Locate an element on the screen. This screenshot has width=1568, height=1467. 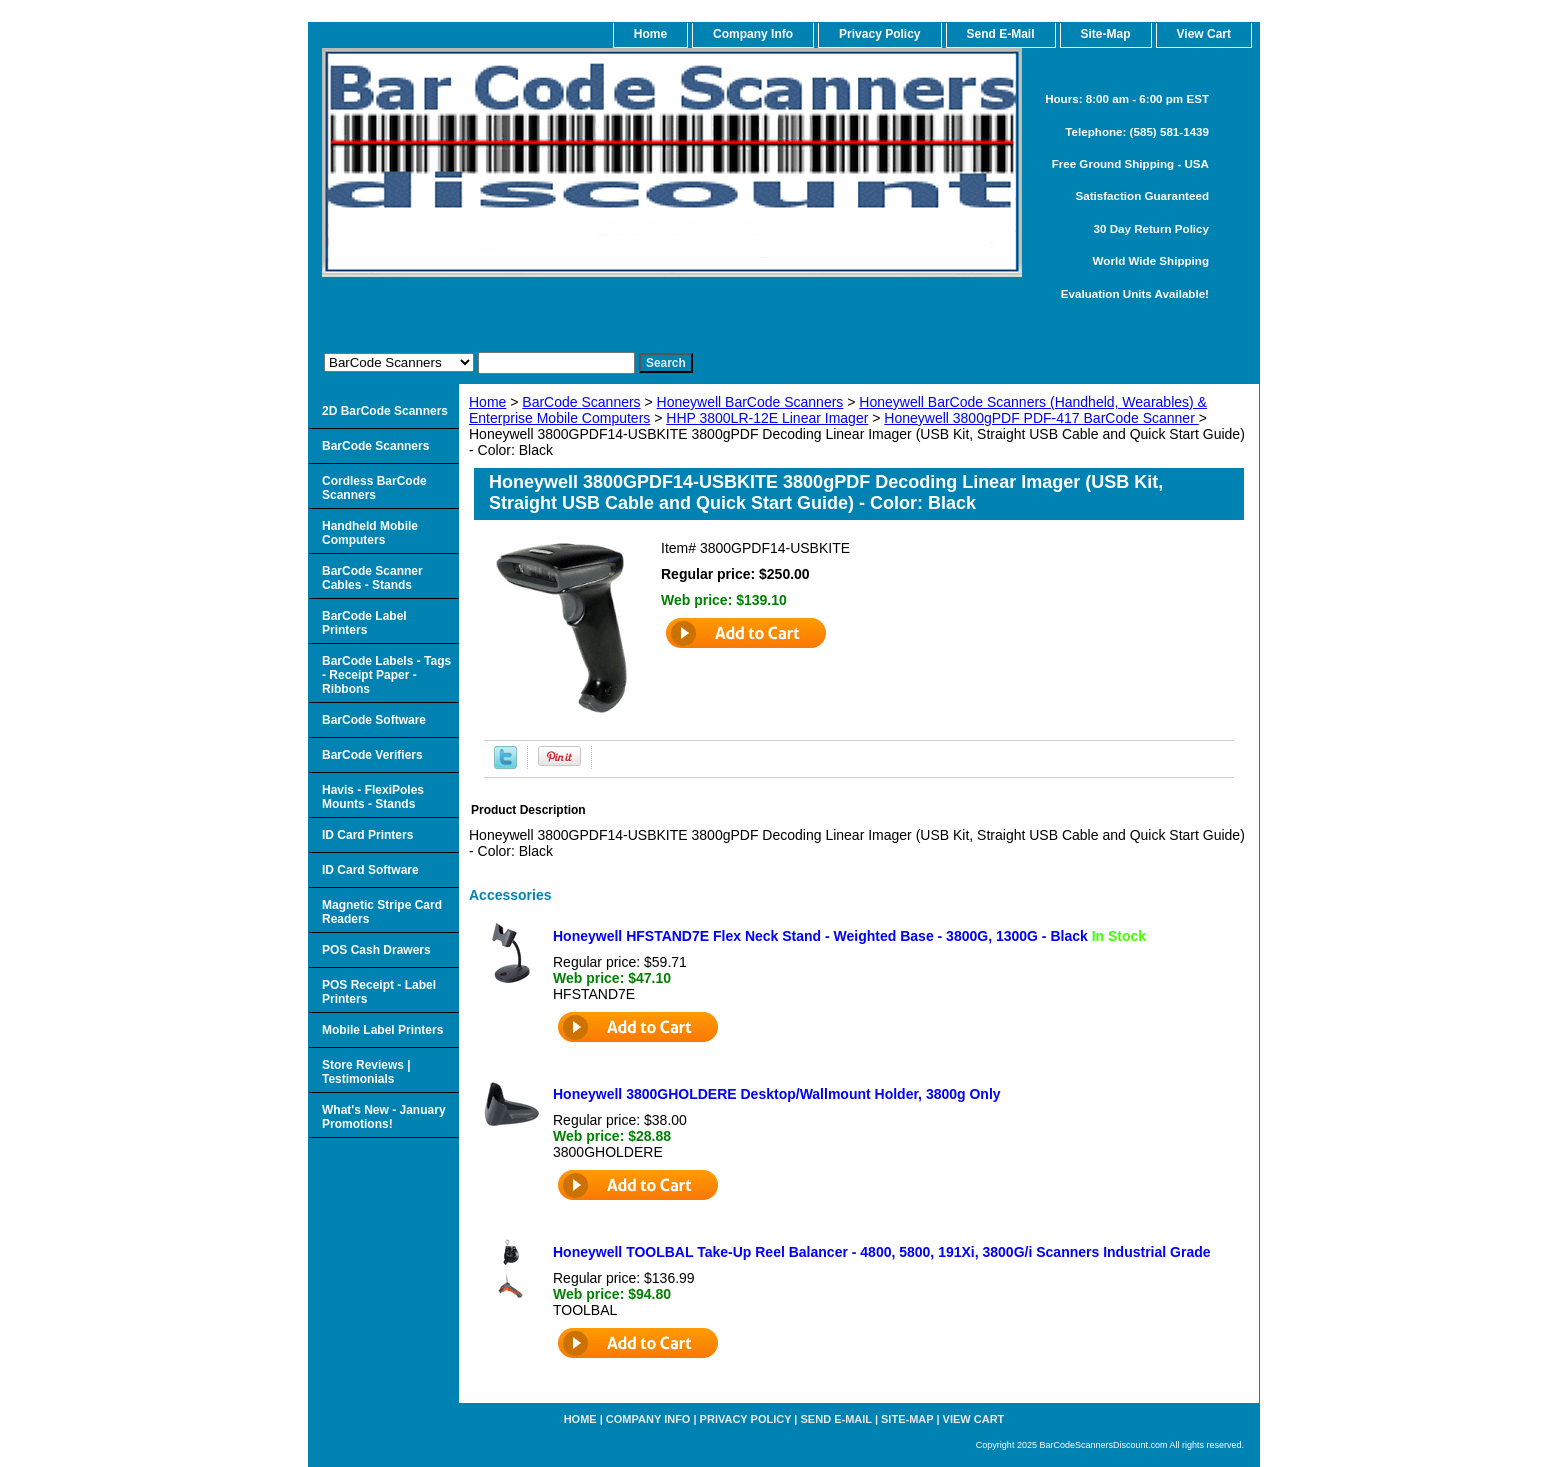
BarCode Verifiers is located at coordinates (372, 755).